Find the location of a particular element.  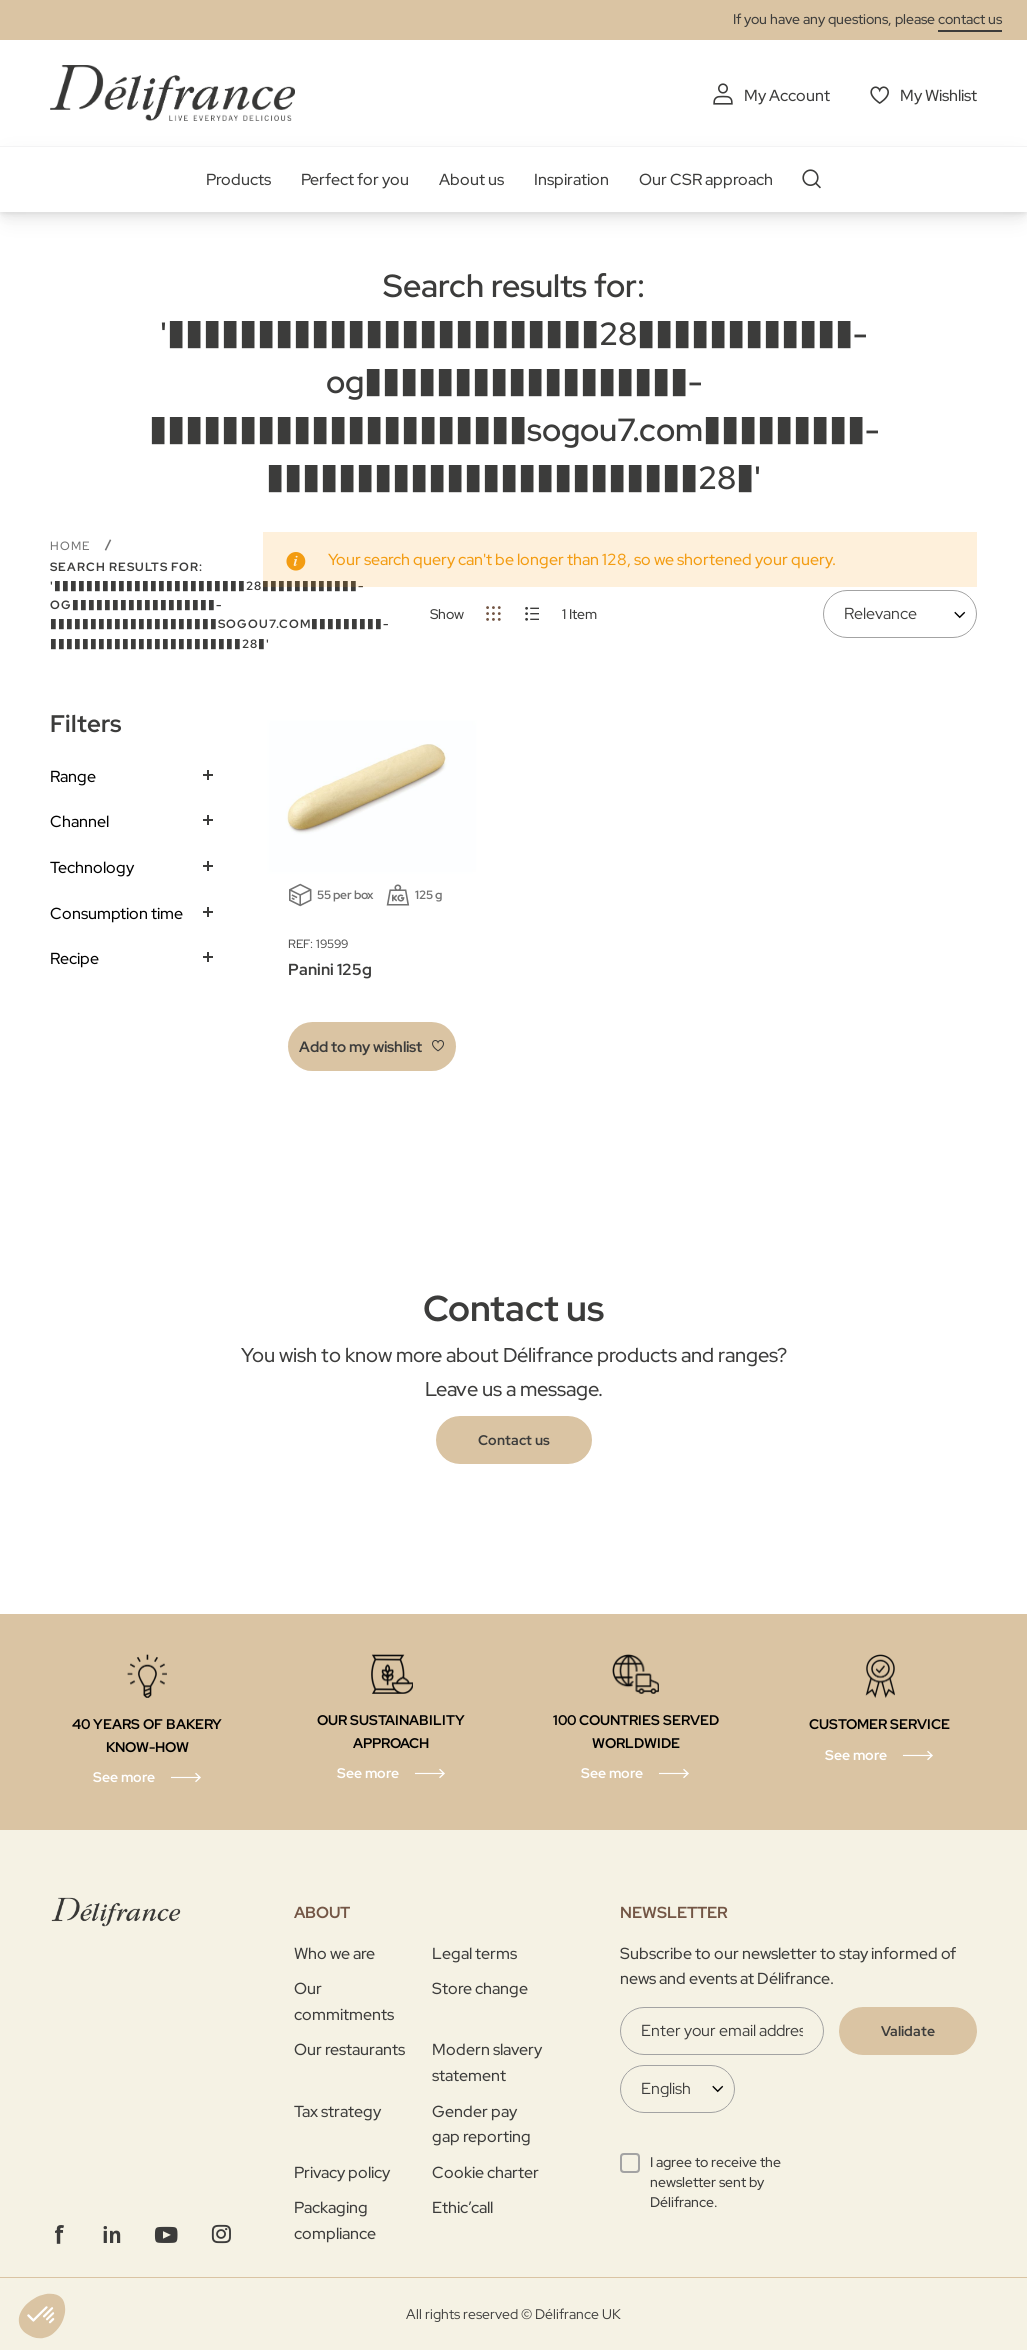

Who we are is located at coordinates (334, 1953).